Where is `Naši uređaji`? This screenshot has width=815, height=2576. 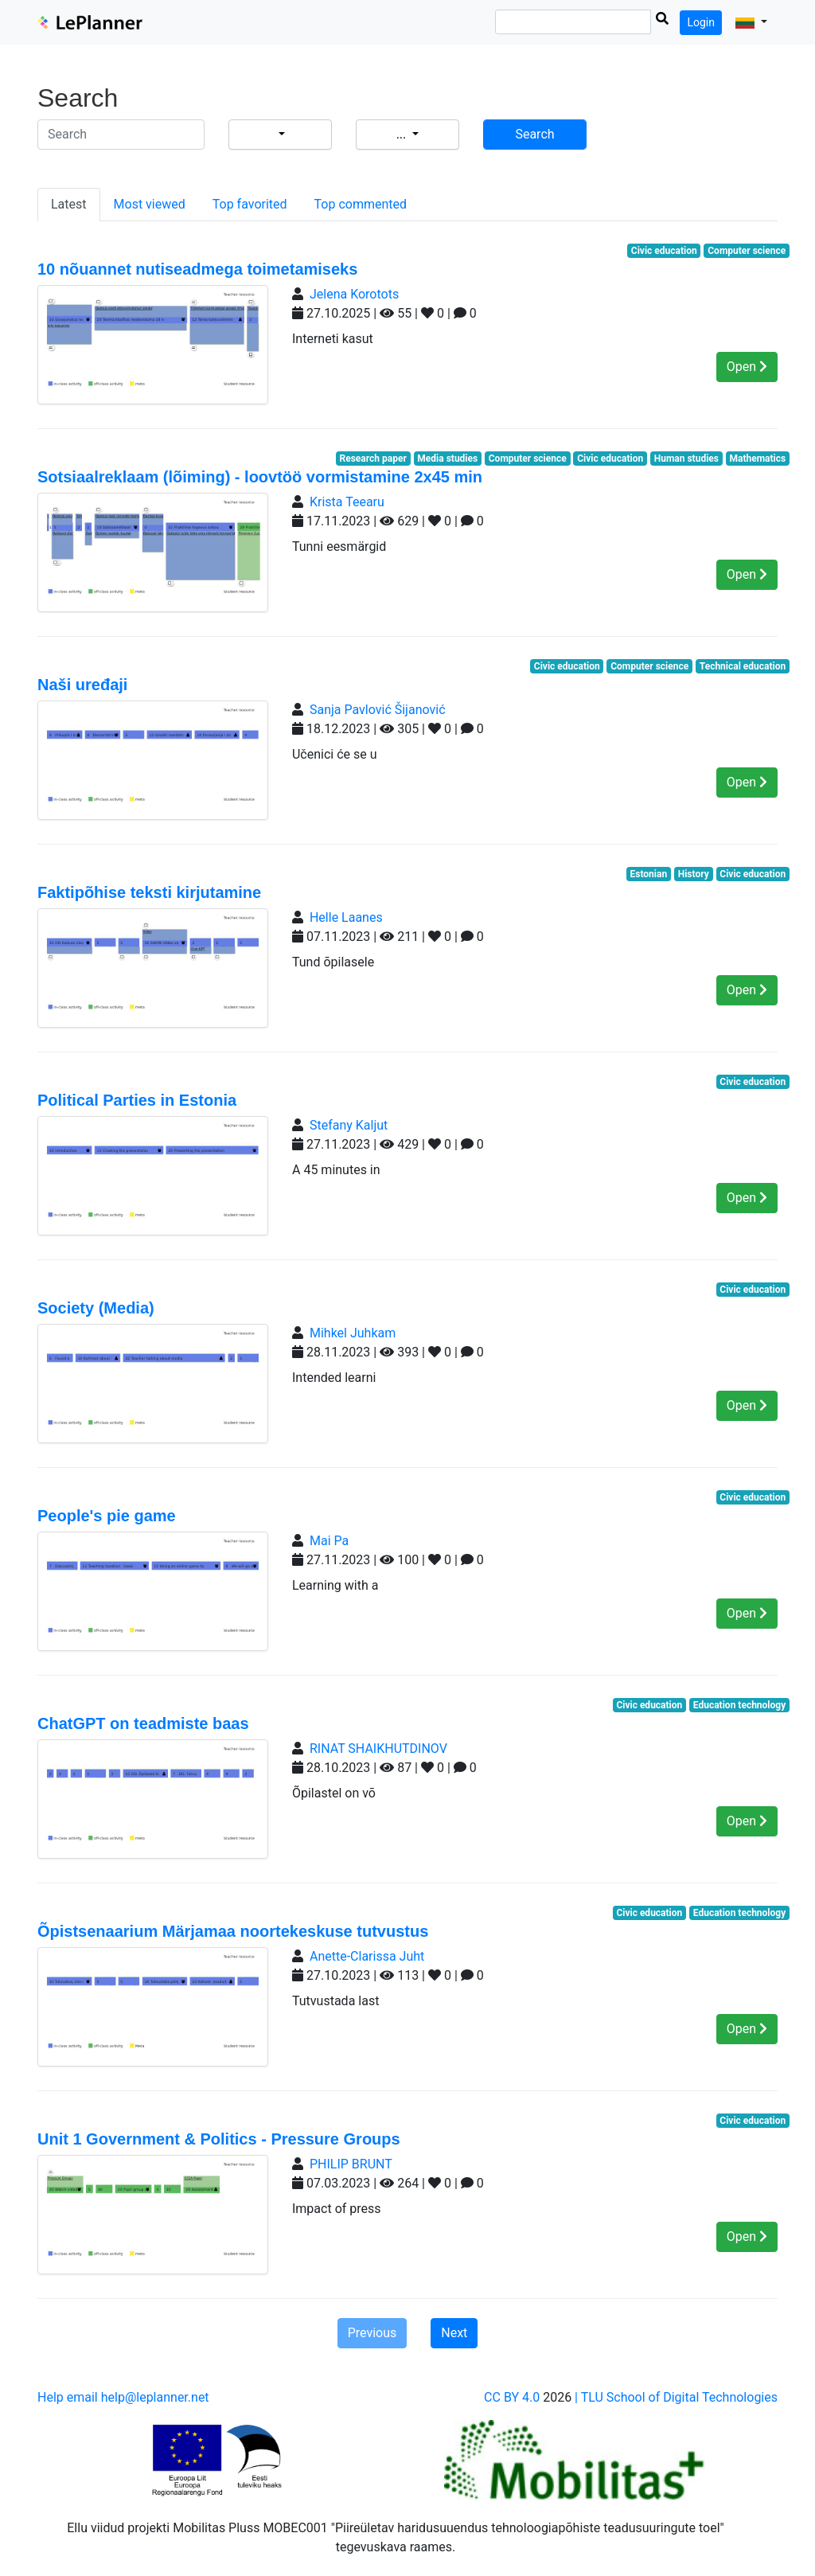
Naši uređaji is located at coordinates (82, 684).